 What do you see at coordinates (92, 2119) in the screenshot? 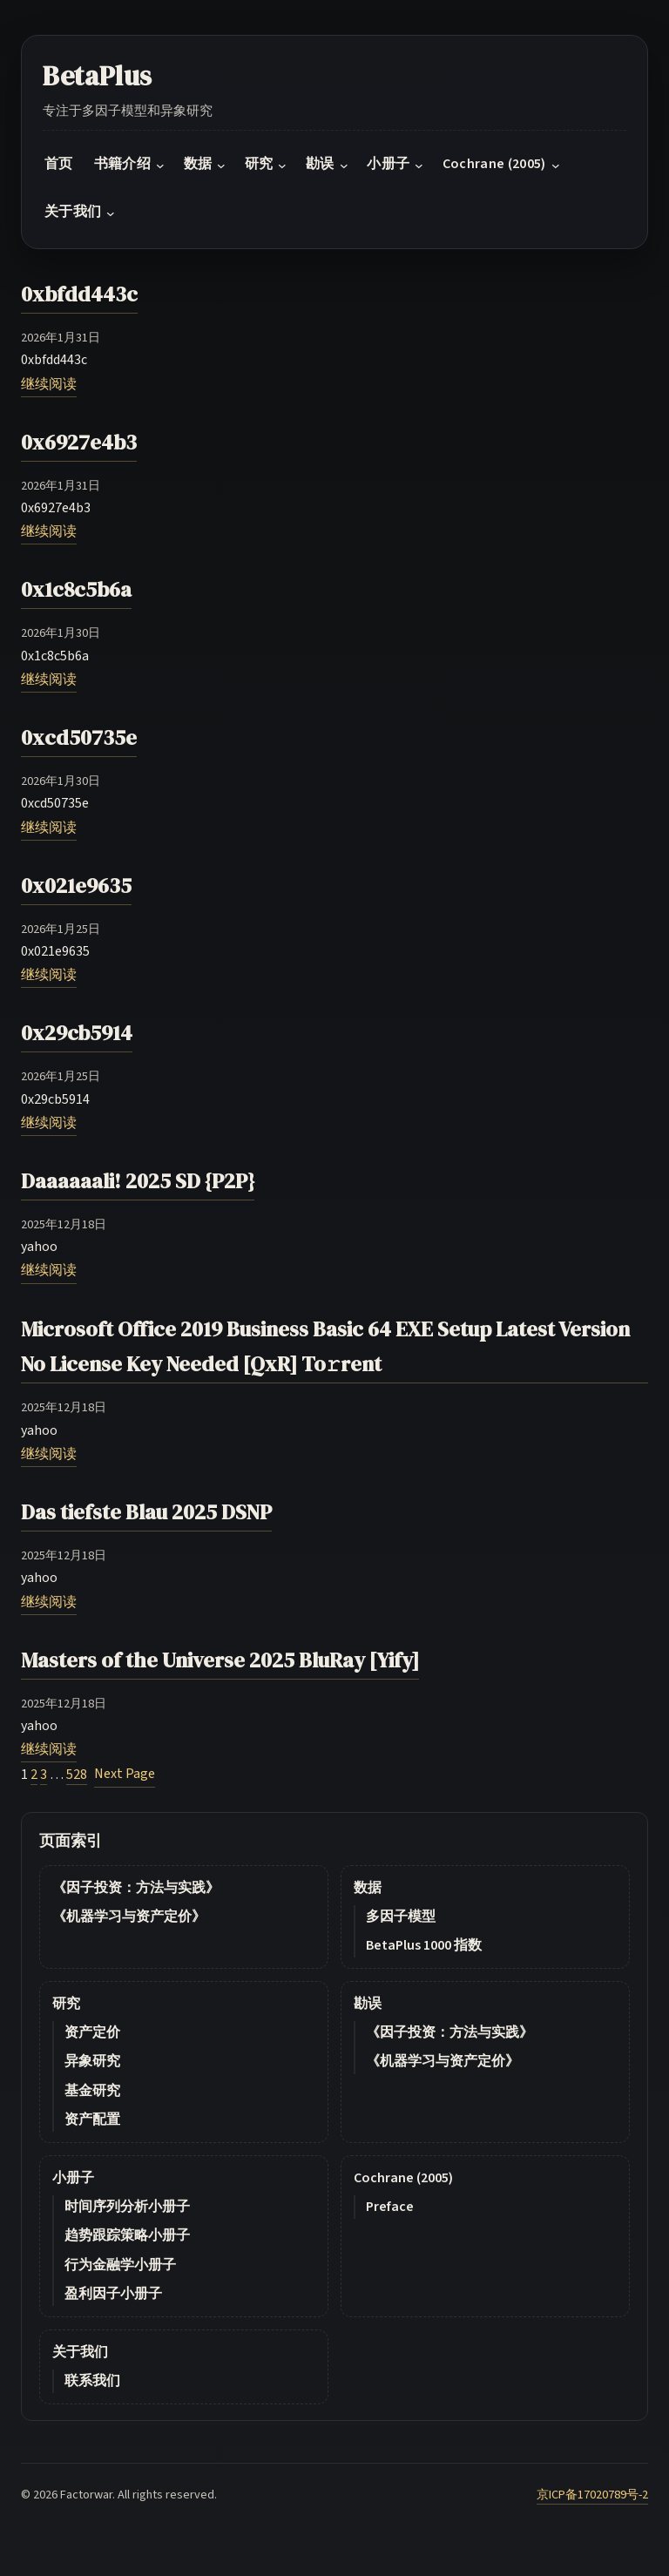
I see `资产配置` at bounding box center [92, 2119].